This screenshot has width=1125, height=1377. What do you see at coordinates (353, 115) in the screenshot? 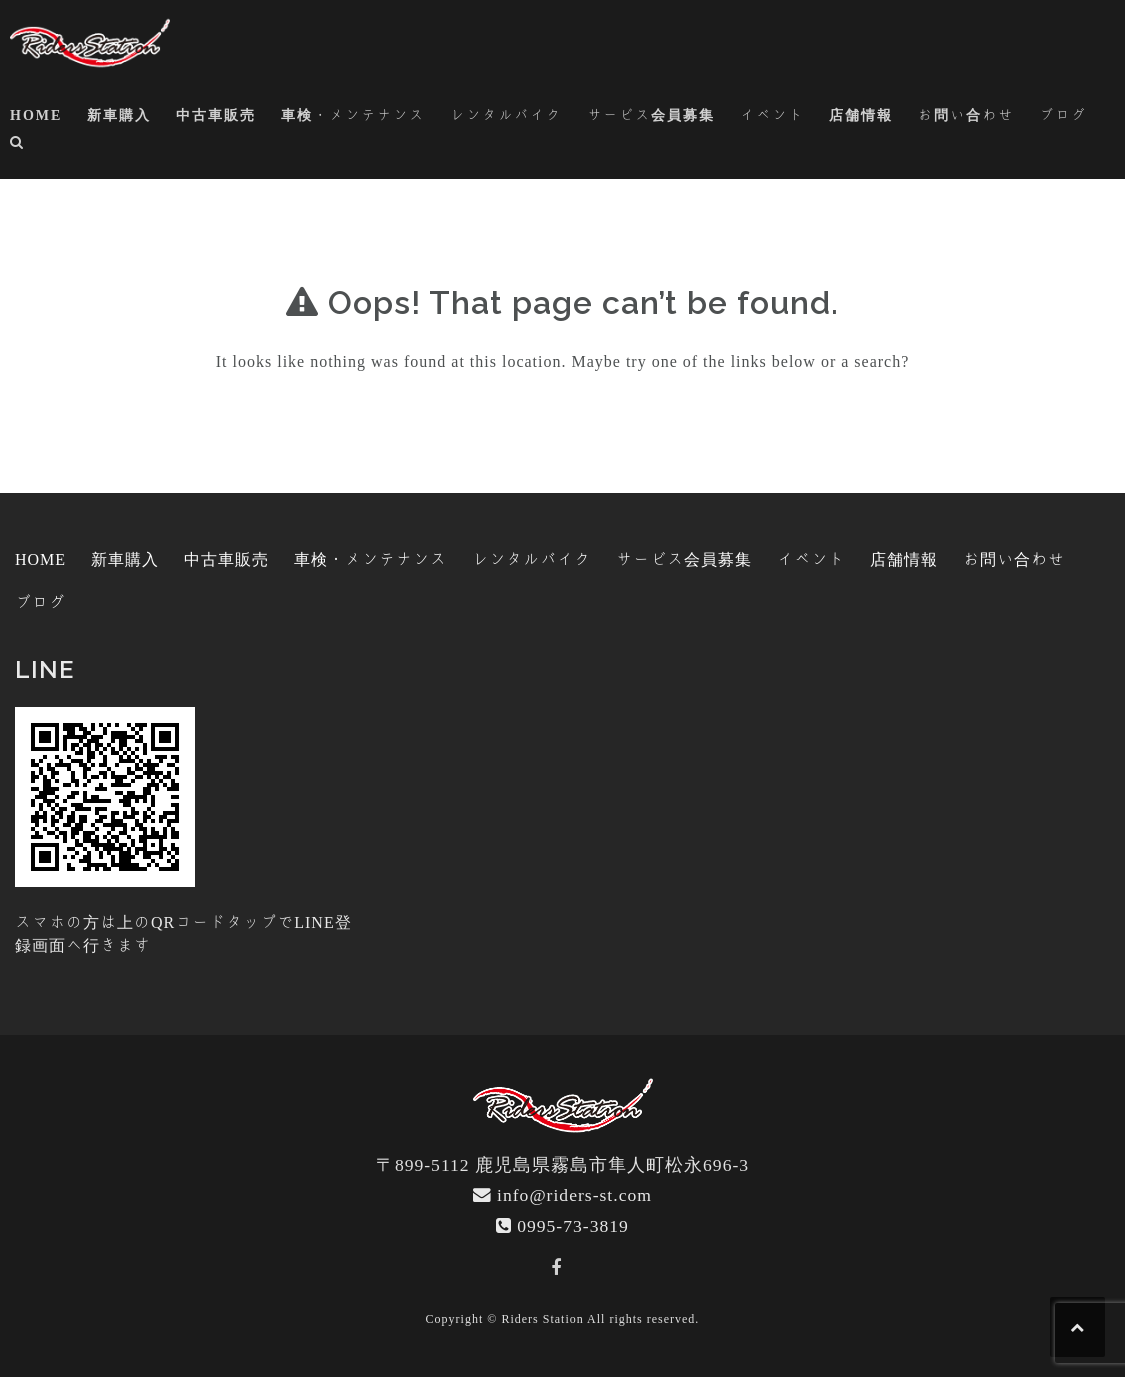
I see `車検・メンテナンス` at bounding box center [353, 115].